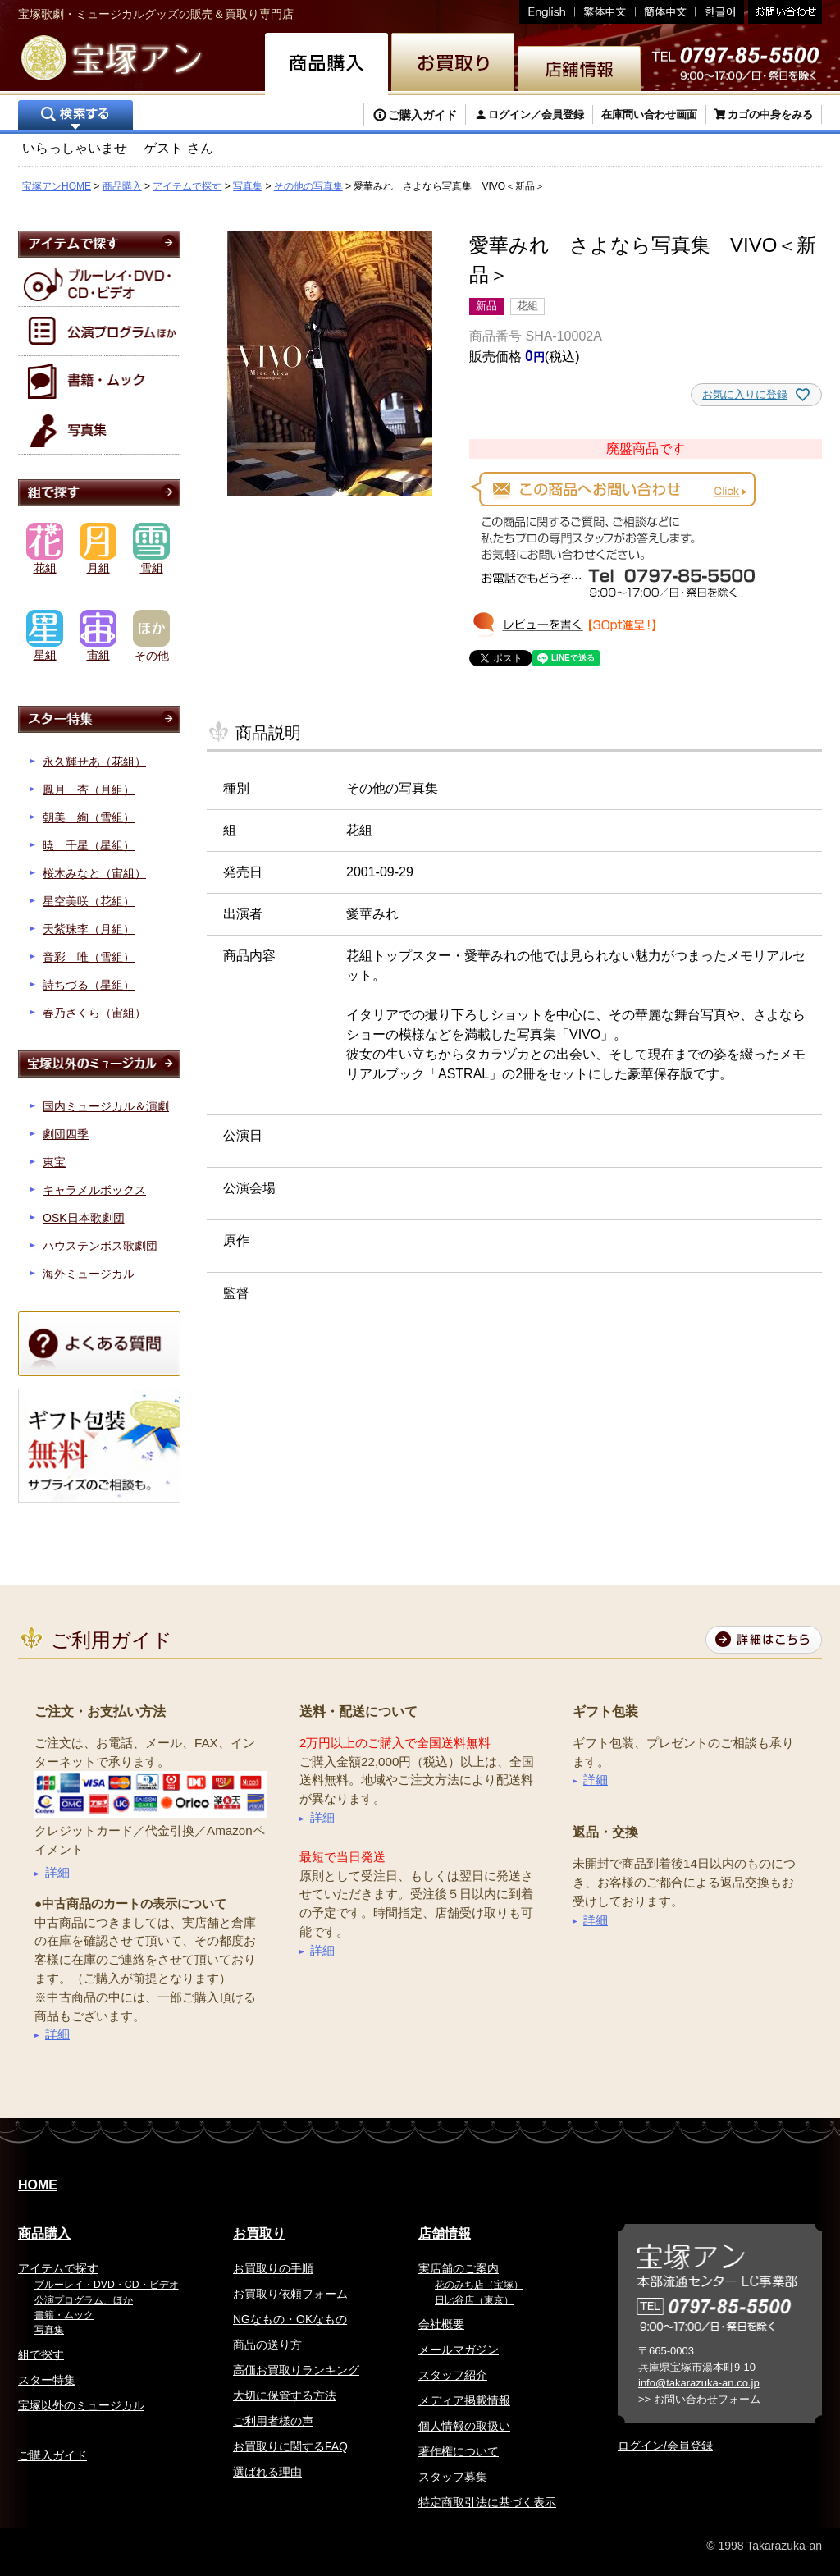  Describe the element at coordinates (54, 1162) in the screenshot. I see `東宝` at that location.